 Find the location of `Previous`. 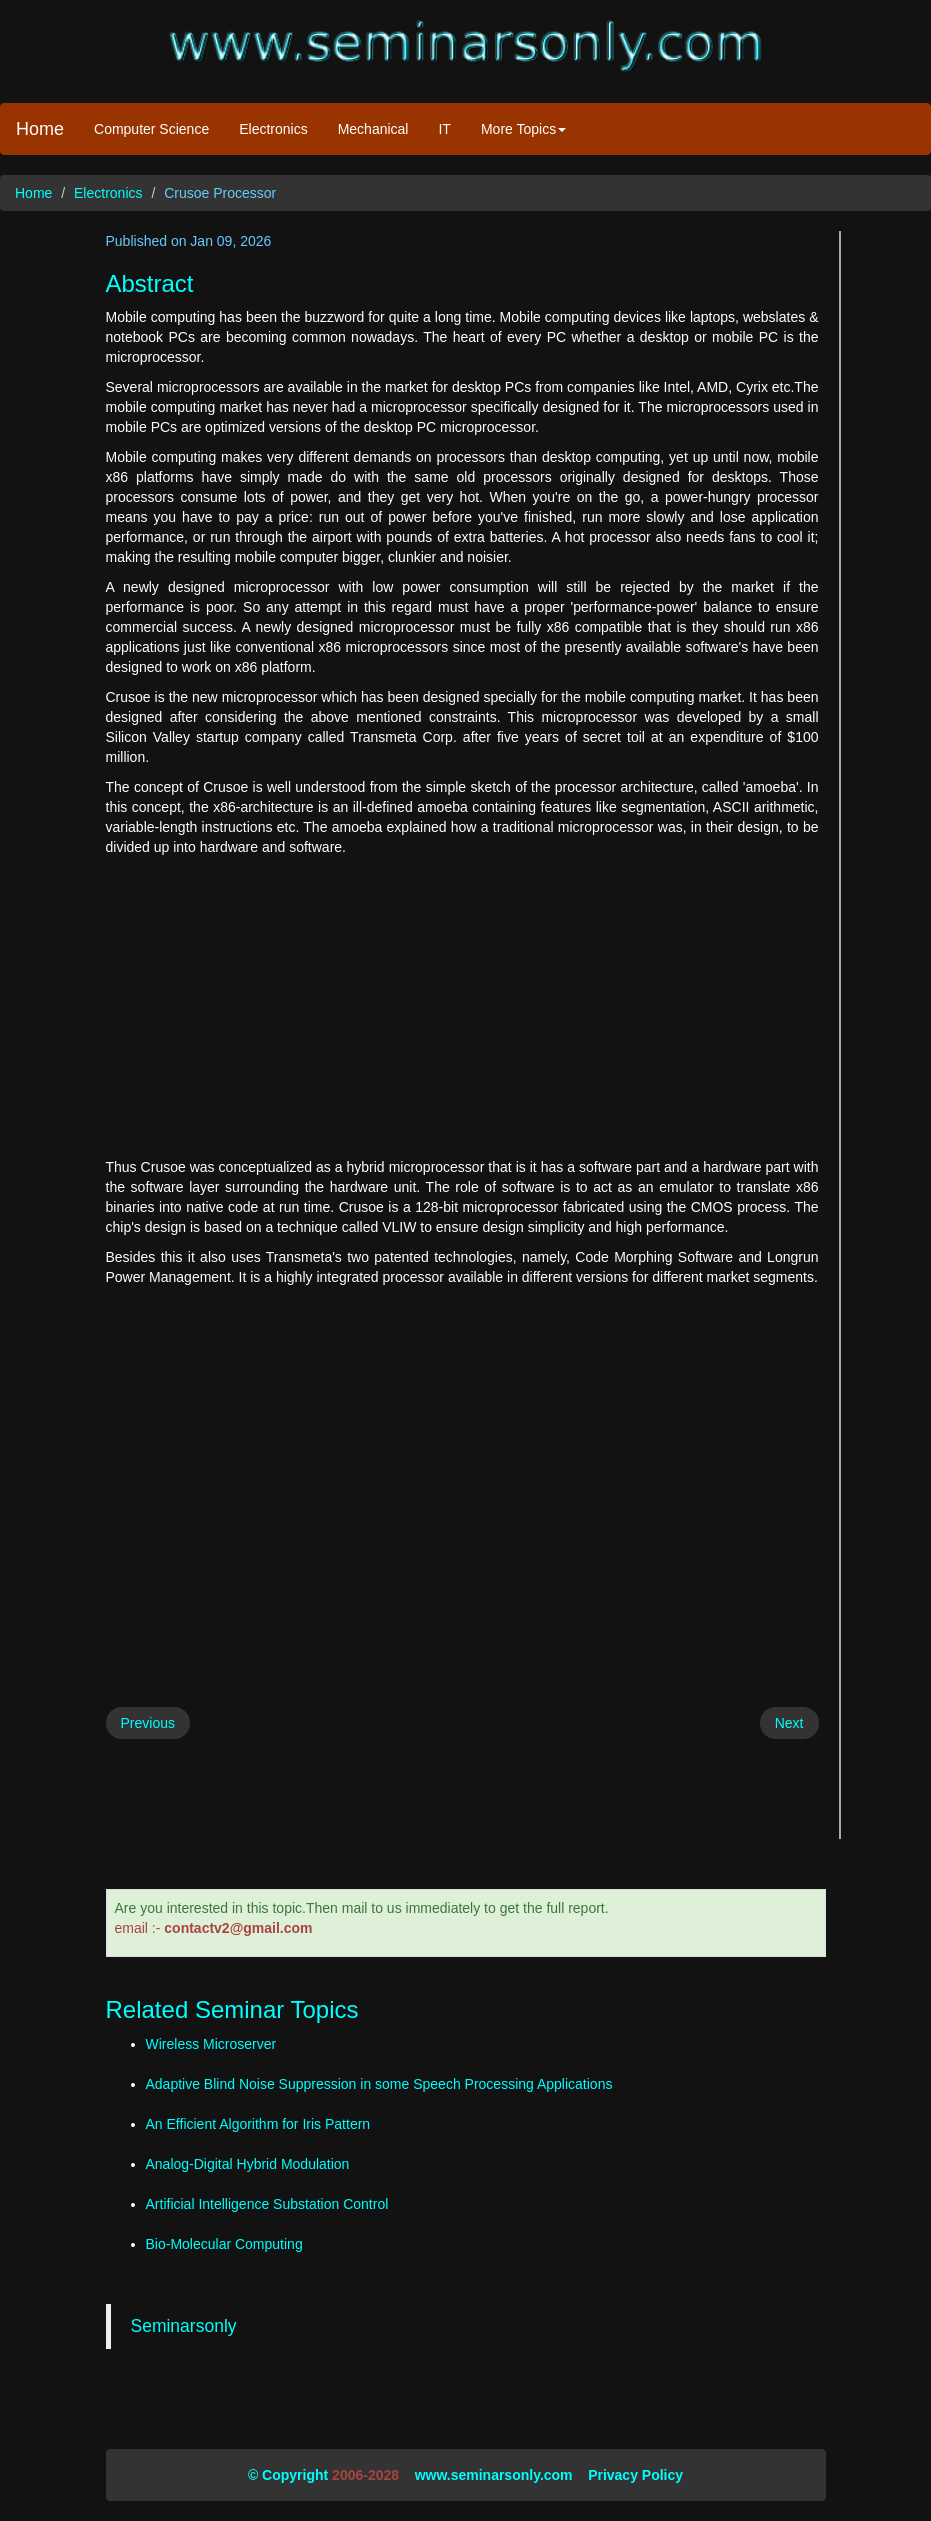

Previous is located at coordinates (148, 1723).